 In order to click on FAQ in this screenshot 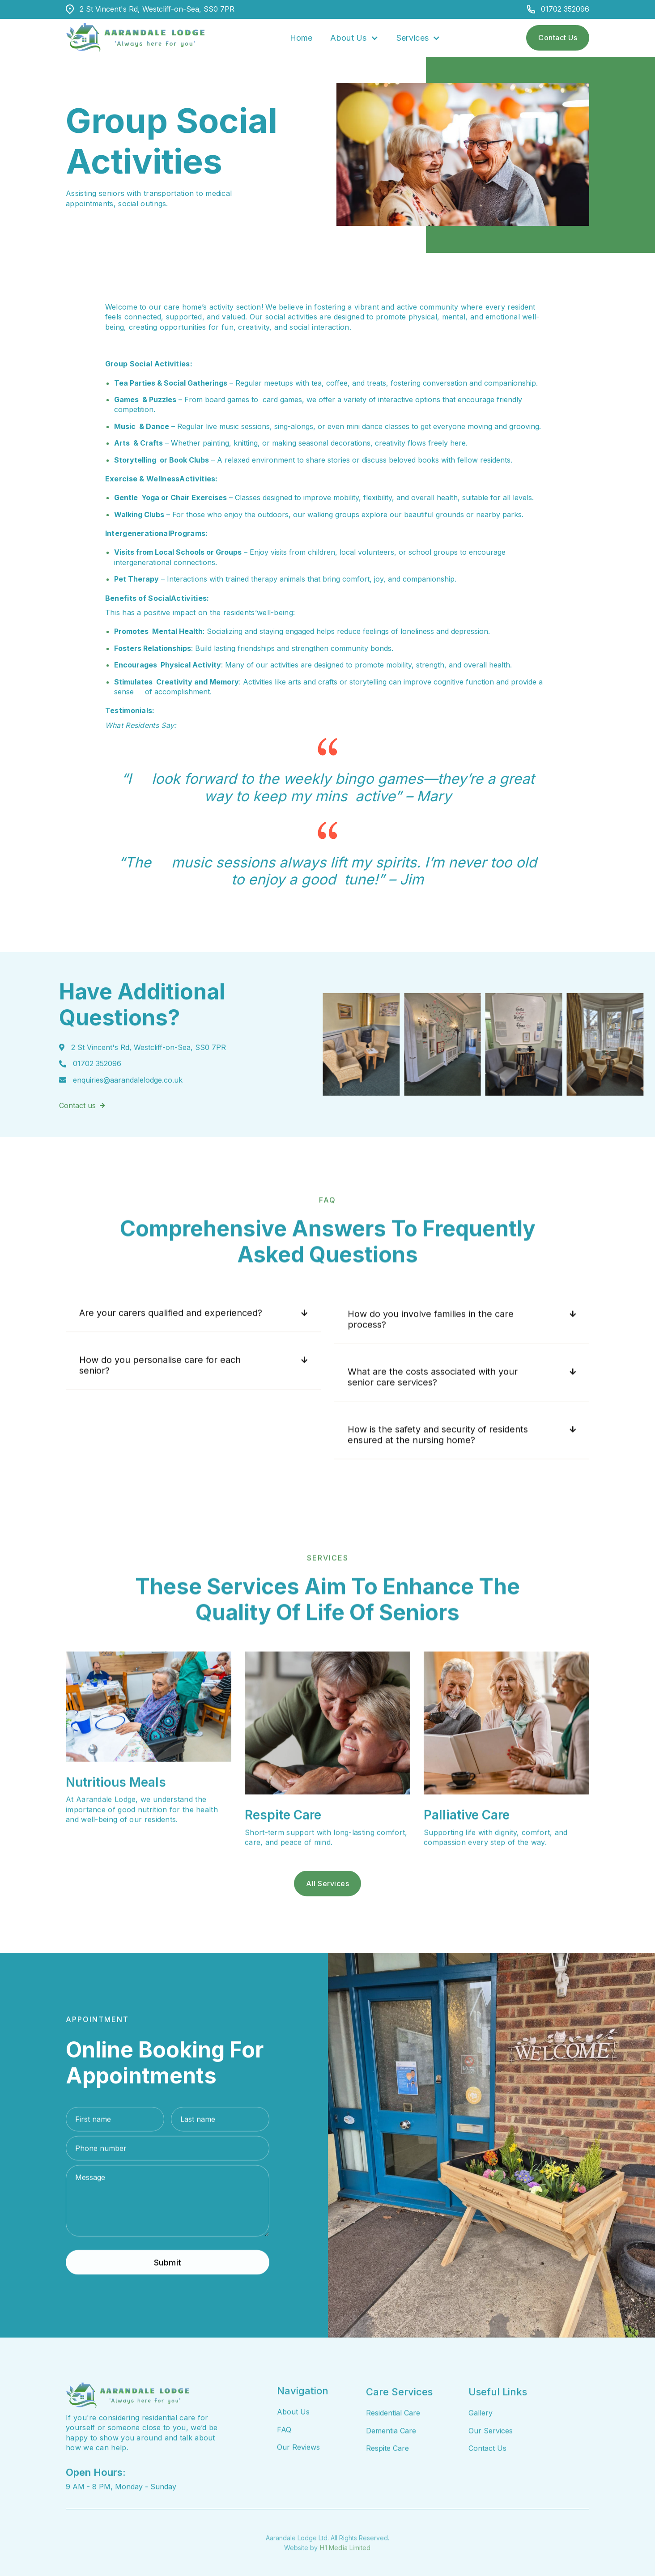, I will do `click(284, 2456)`.